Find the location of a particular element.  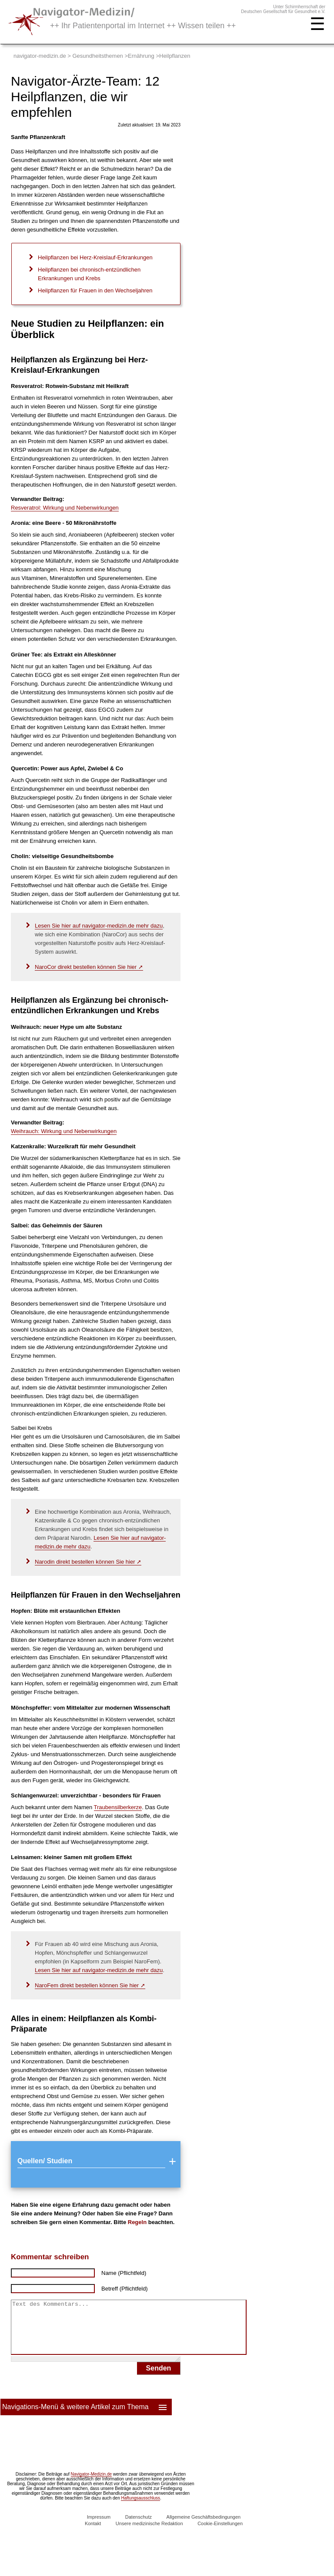

Lesen Sie hier auf navigator-medizin.de mehr dazu is located at coordinates (99, 925).